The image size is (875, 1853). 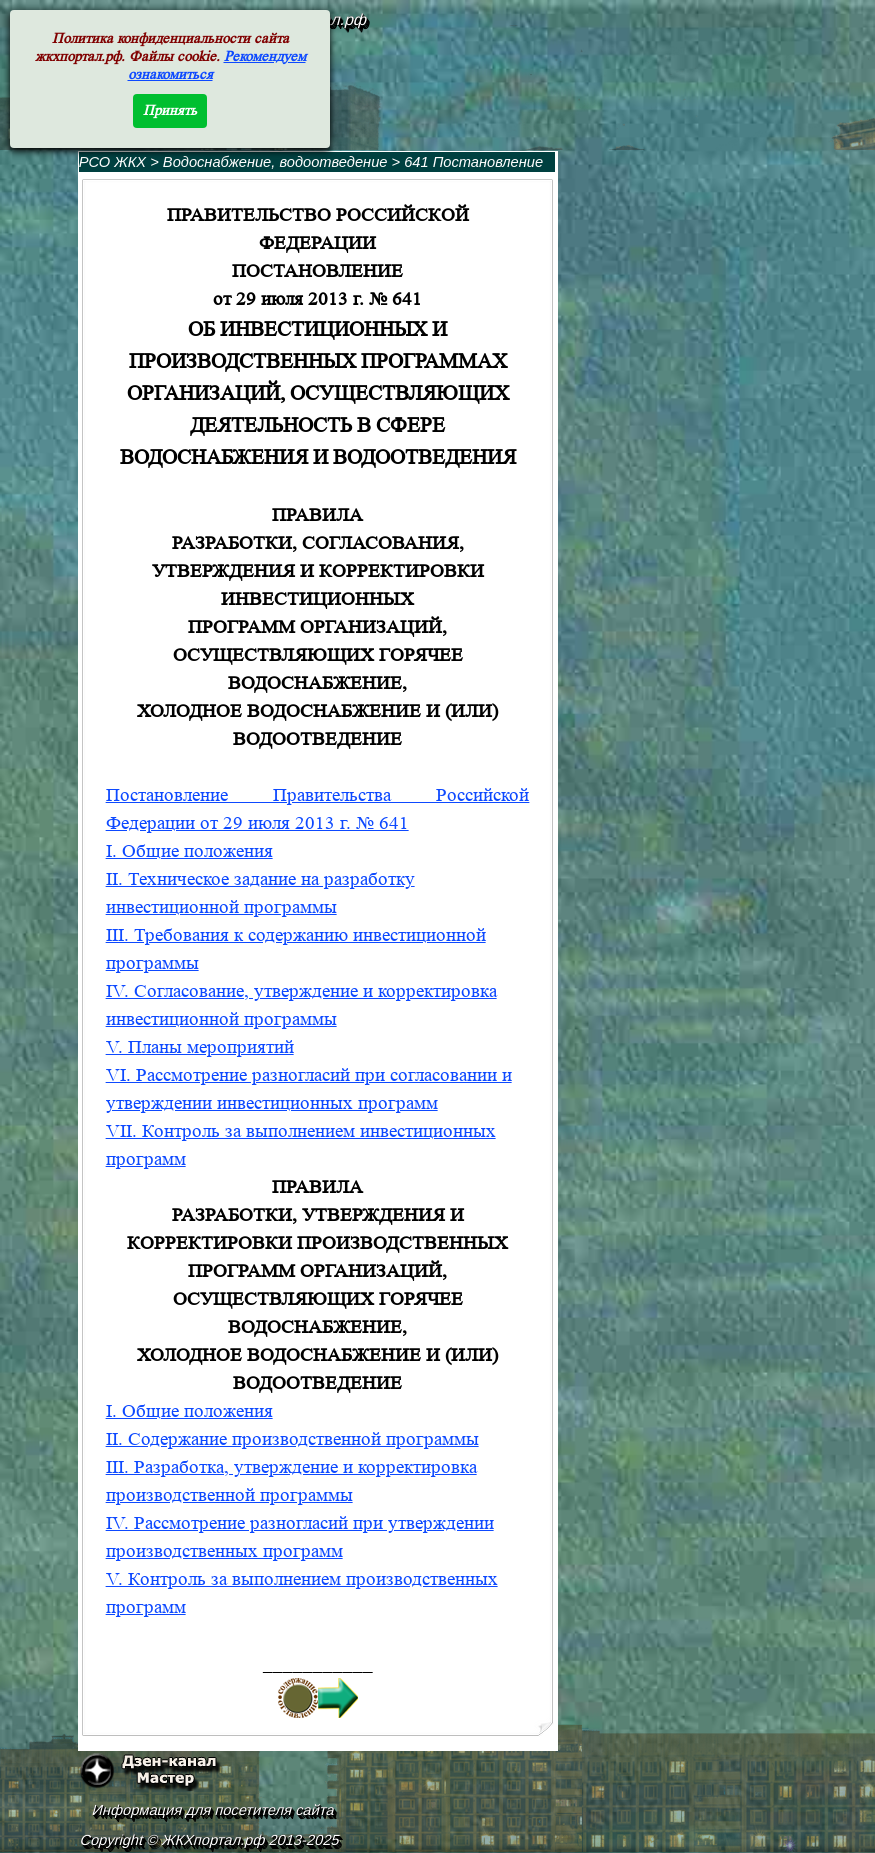 What do you see at coordinates (189, 851) in the screenshot?
I see `I. Общие положения` at bounding box center [189, 851].